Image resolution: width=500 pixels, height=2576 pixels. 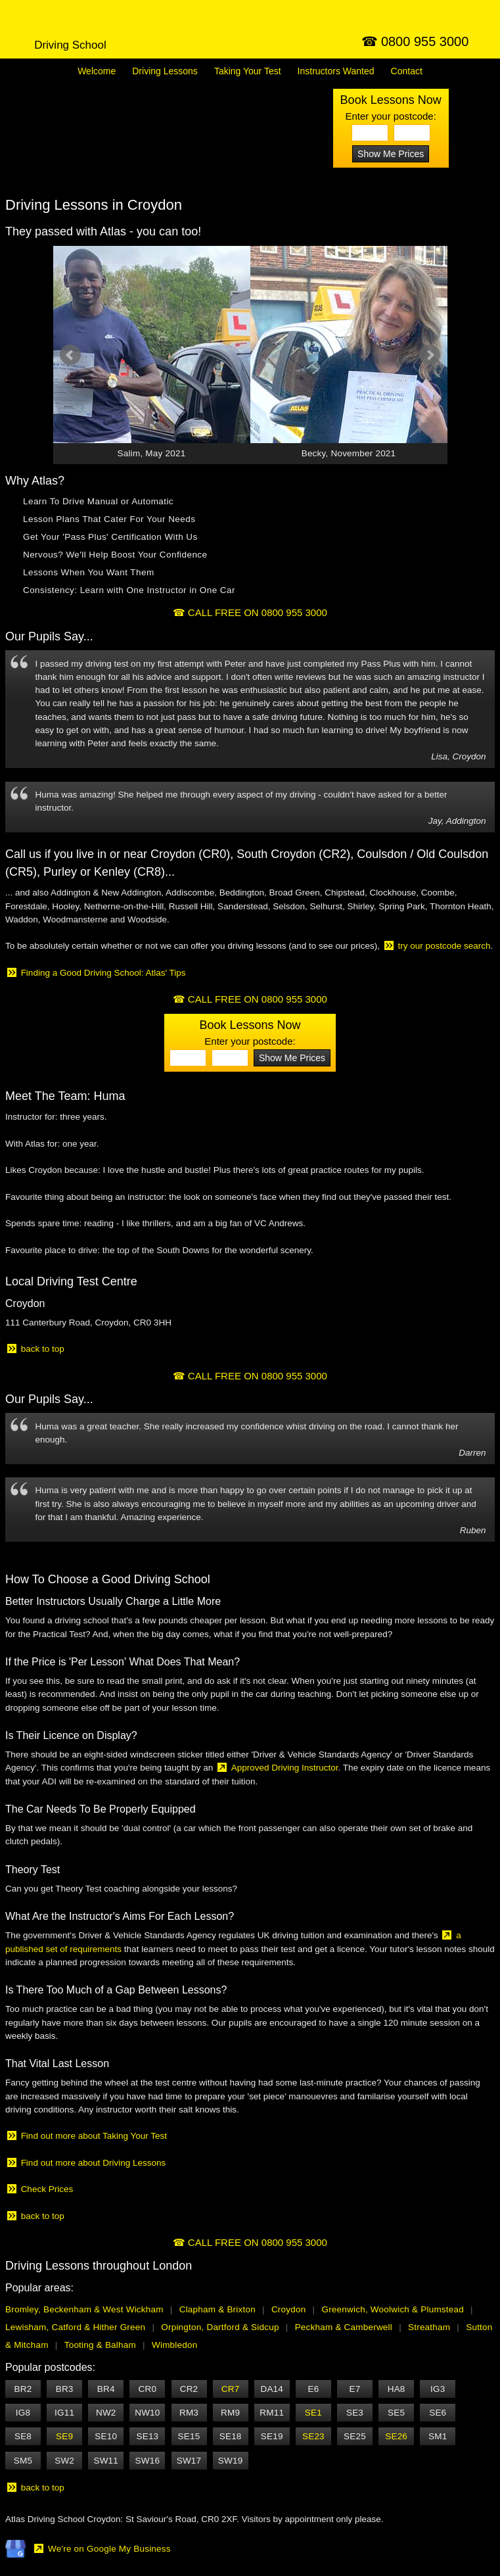 What do you see at coordinates (165, 71) in the screenshot?
I see `Lessons` at bounding box center [165, 71].